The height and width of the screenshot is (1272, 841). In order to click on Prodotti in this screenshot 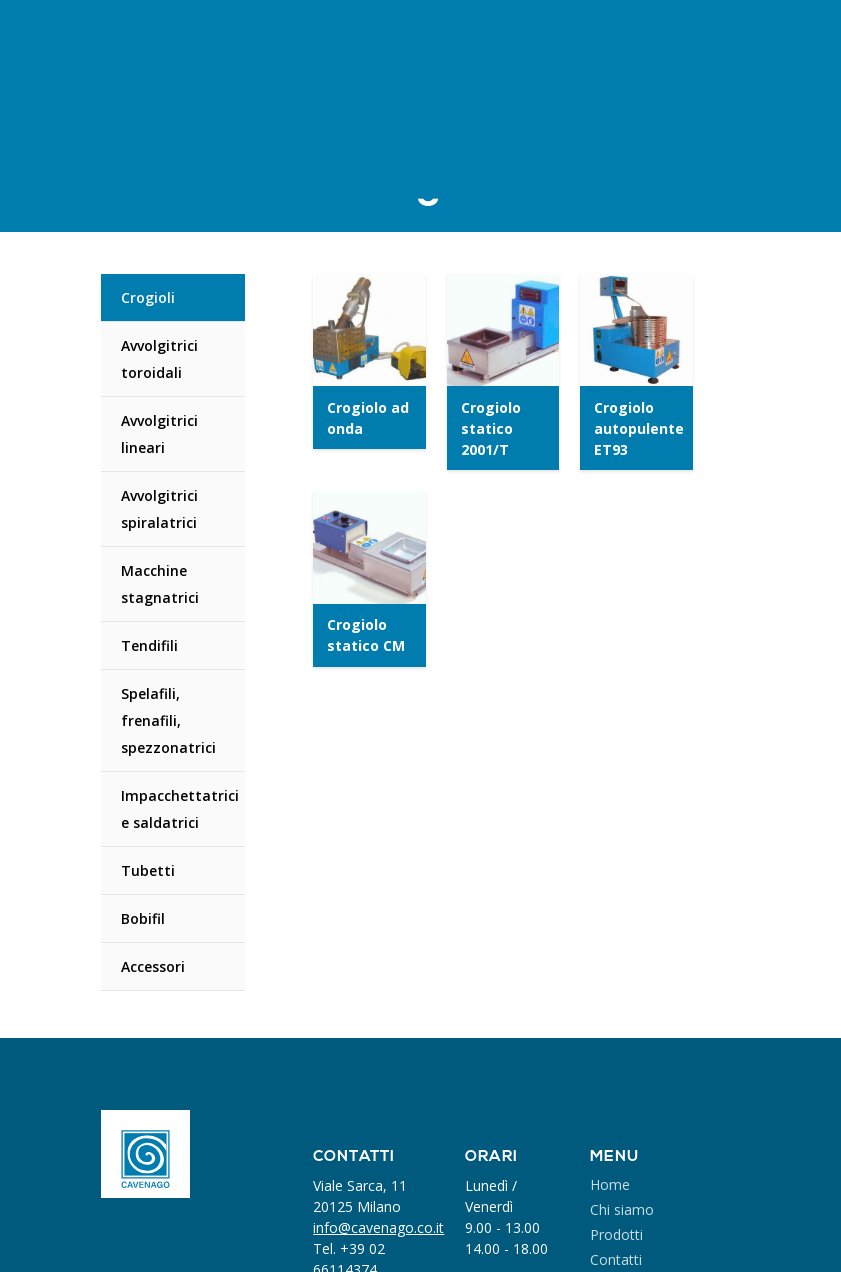, I will do `click(616, 1234)`.